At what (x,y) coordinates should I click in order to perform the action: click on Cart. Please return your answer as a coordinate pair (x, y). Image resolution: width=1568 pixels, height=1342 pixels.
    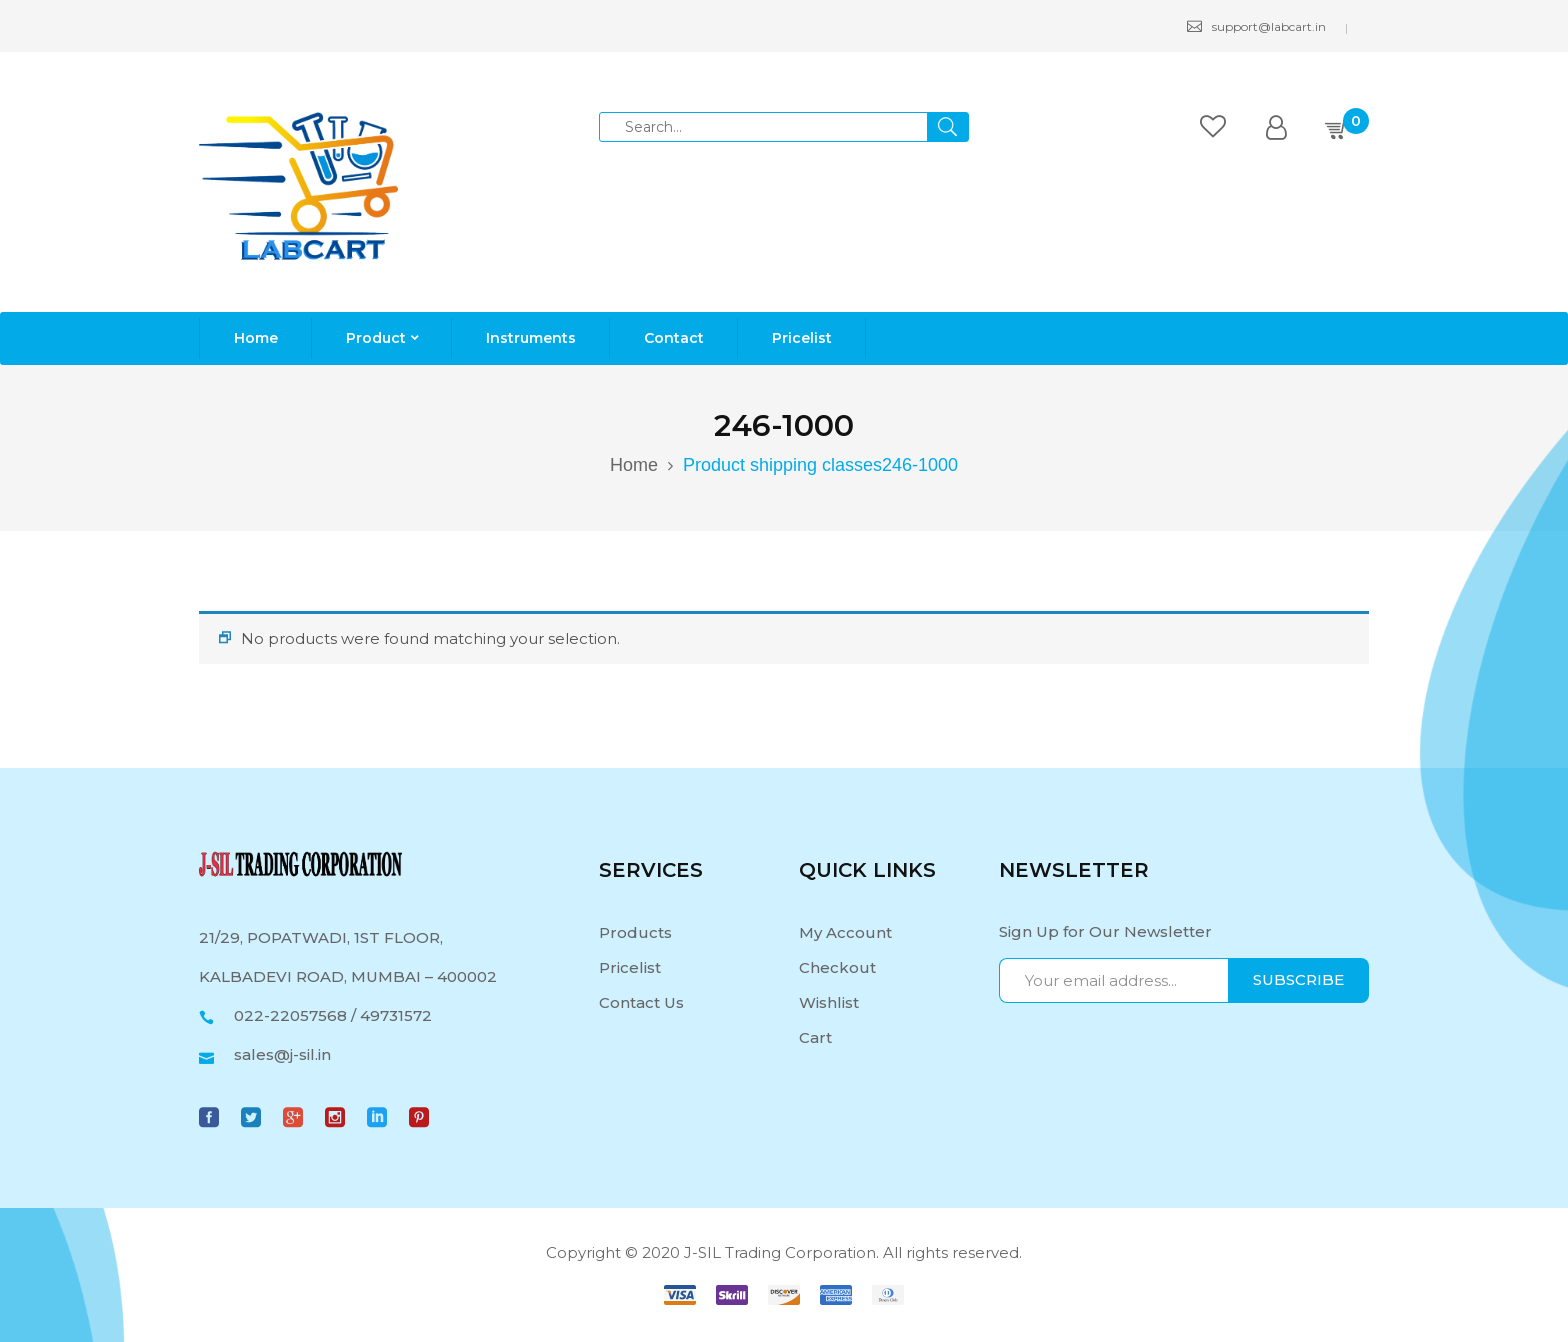
    Looking at the image, I should click on (815, 1037).